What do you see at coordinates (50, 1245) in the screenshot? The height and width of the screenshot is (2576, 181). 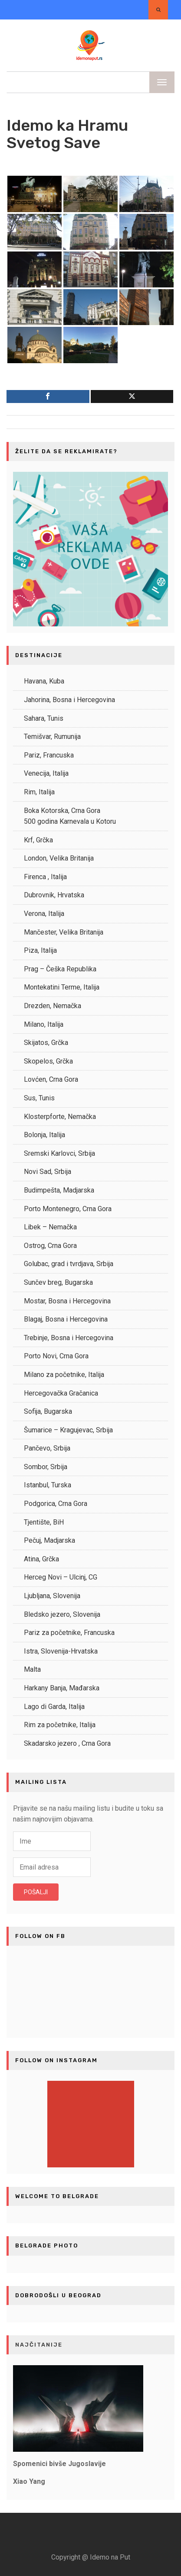 I see `Ostrog, Crna Gora` at bounding box center [50, 1245].